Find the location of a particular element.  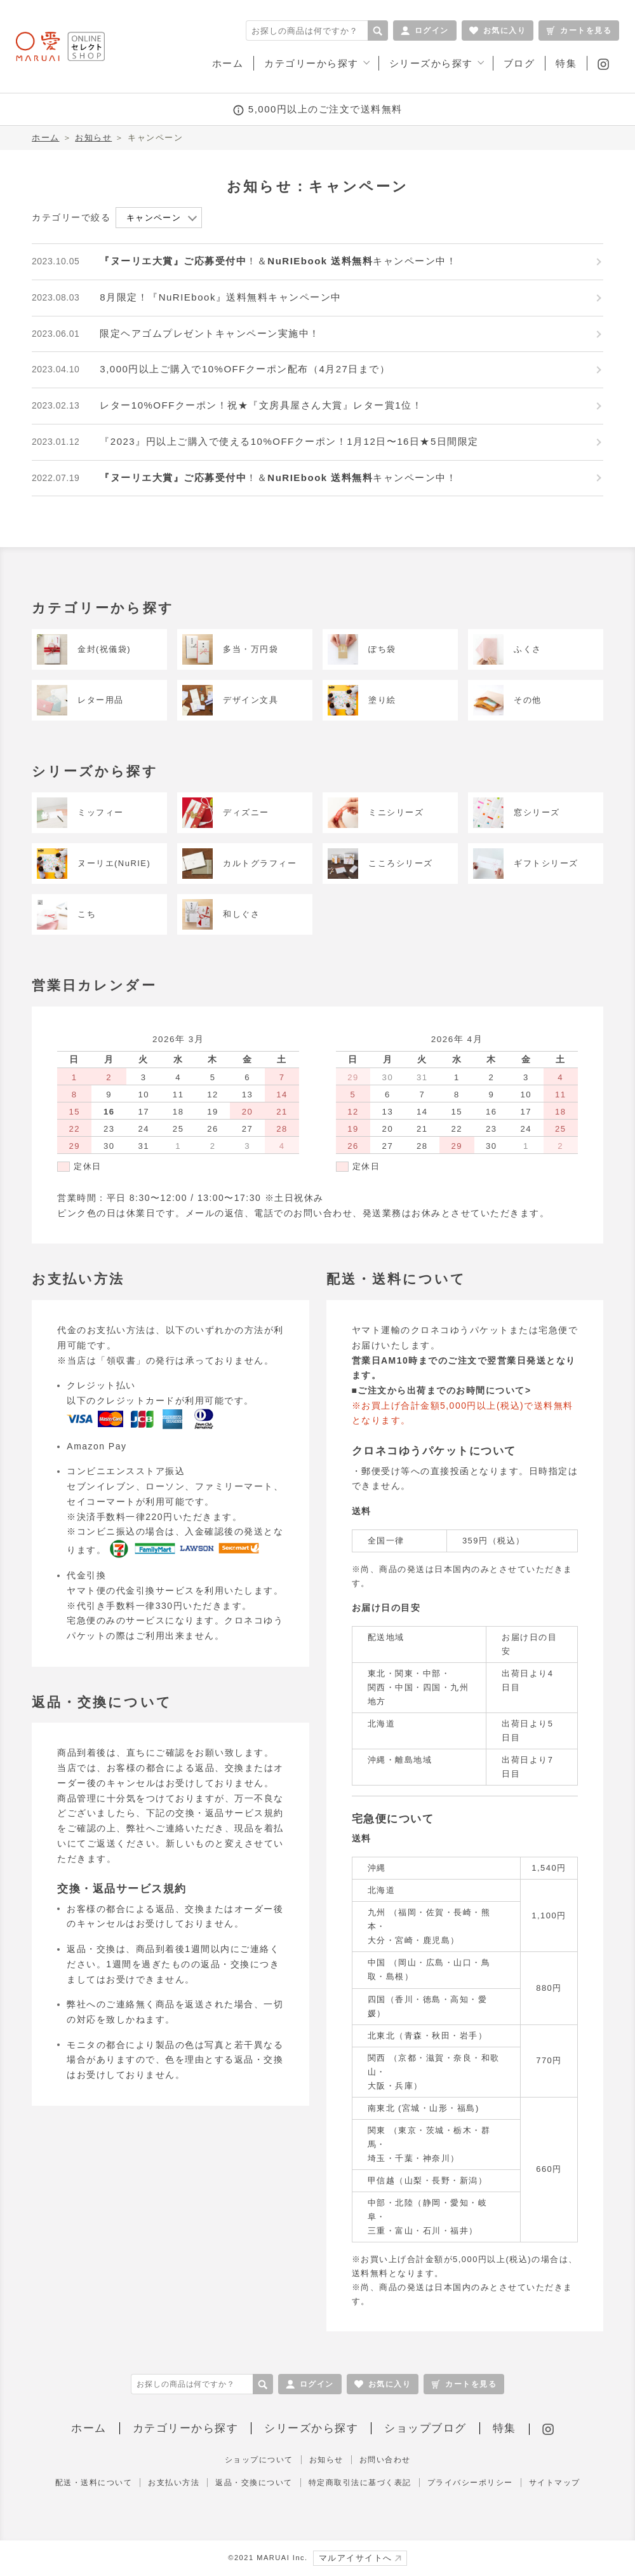

3,000円以上ご購入で10%OFFクーポン配布（4月27日まで） is located at coordinates (245, 368).